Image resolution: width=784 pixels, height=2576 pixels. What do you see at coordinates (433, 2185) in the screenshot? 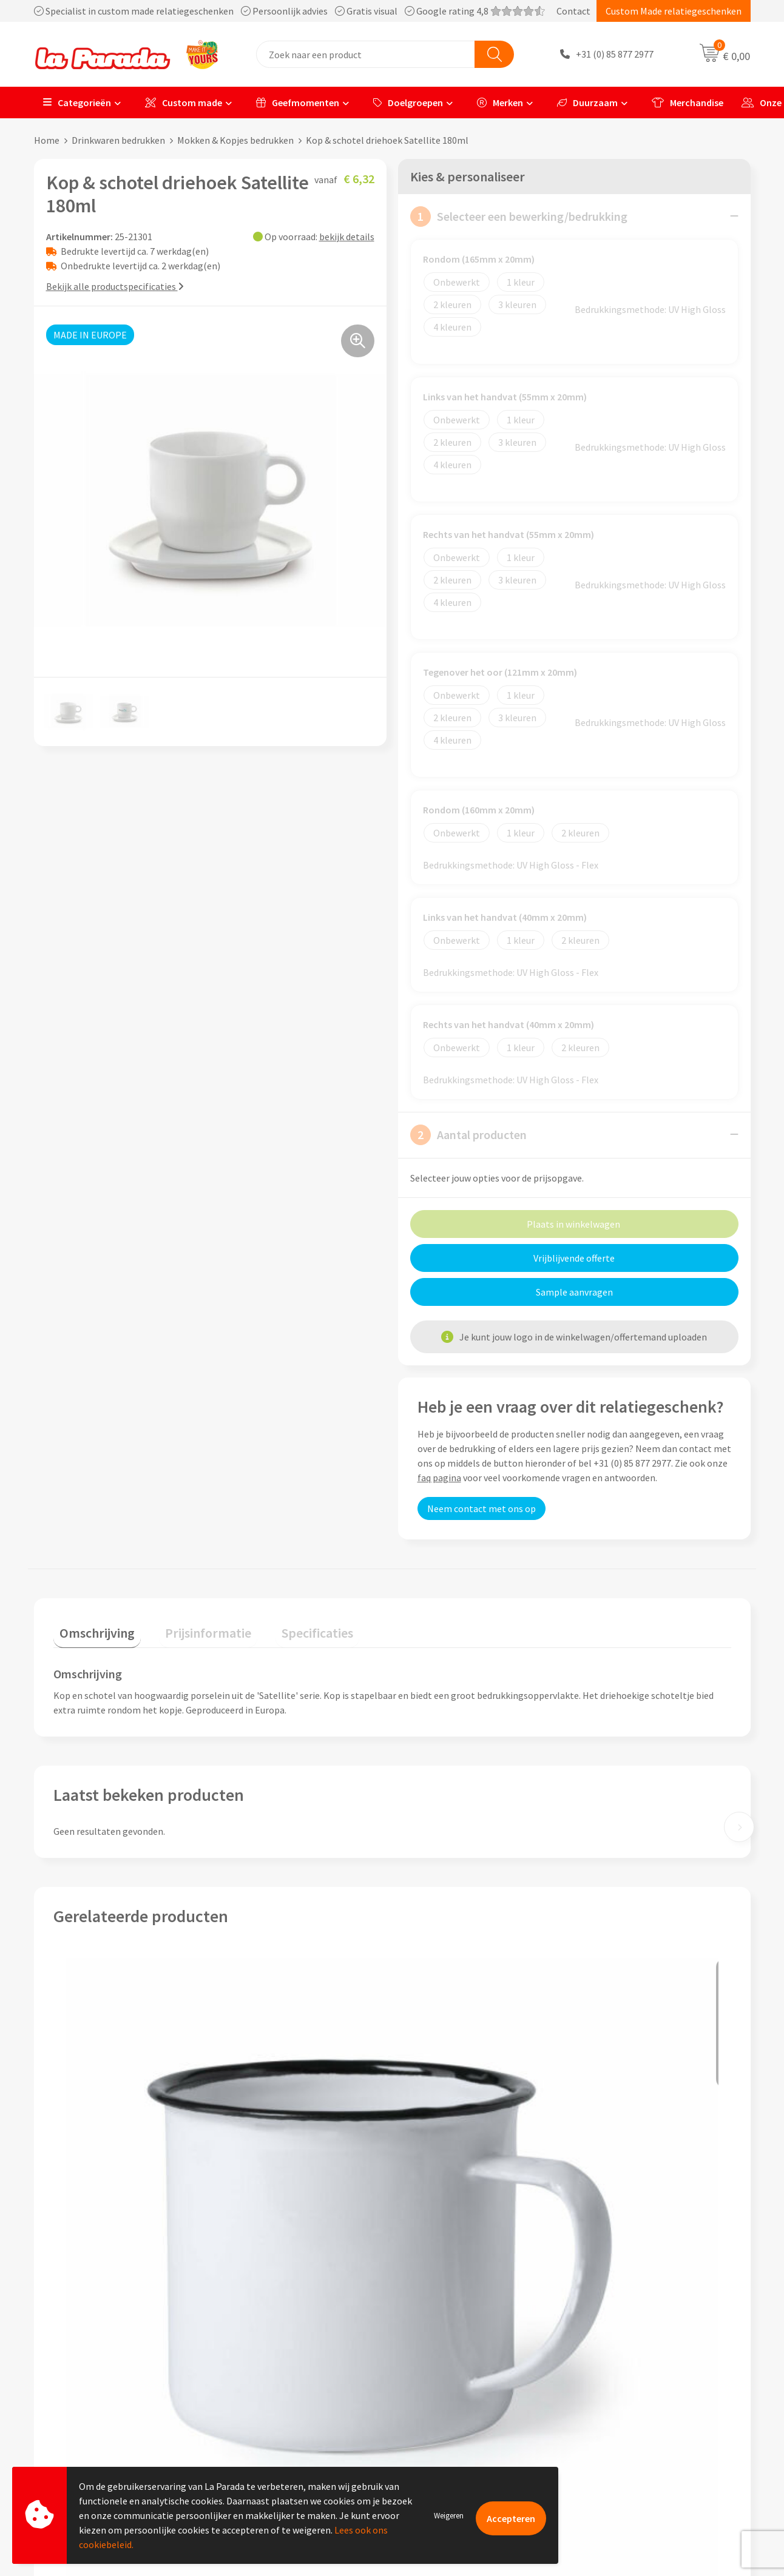
I see `€ 5,92` at bounding box center [433, 2185].